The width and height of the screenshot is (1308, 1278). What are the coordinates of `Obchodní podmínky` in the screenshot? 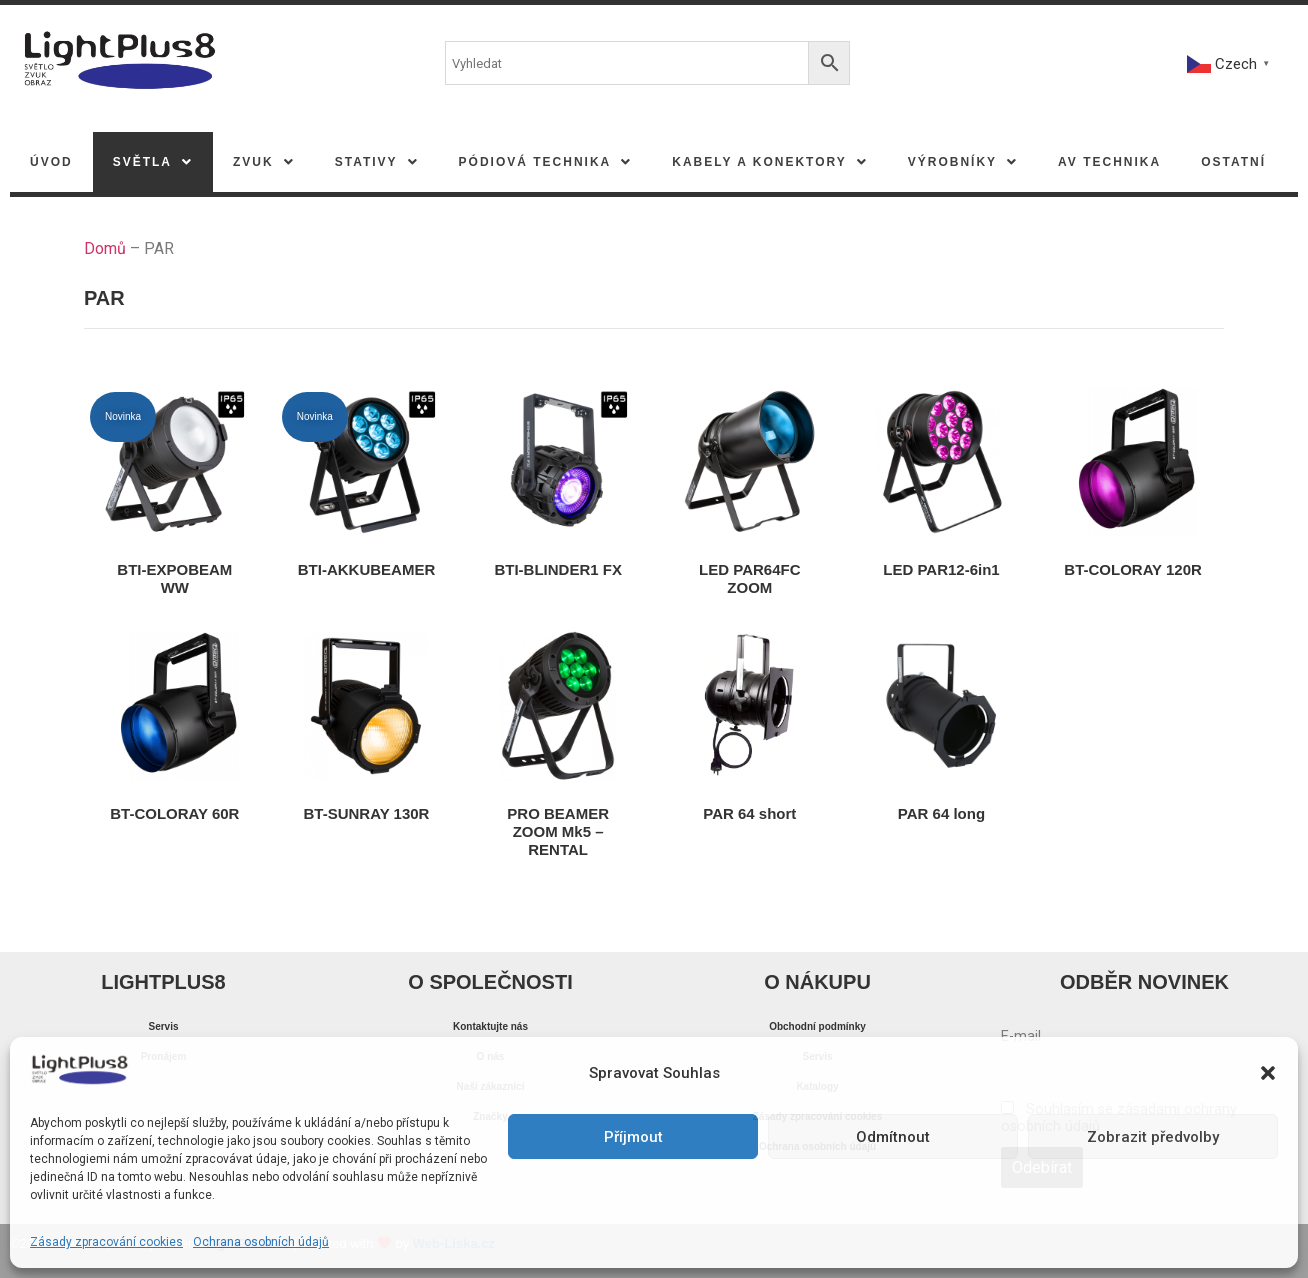 It's located at (817, 1026).